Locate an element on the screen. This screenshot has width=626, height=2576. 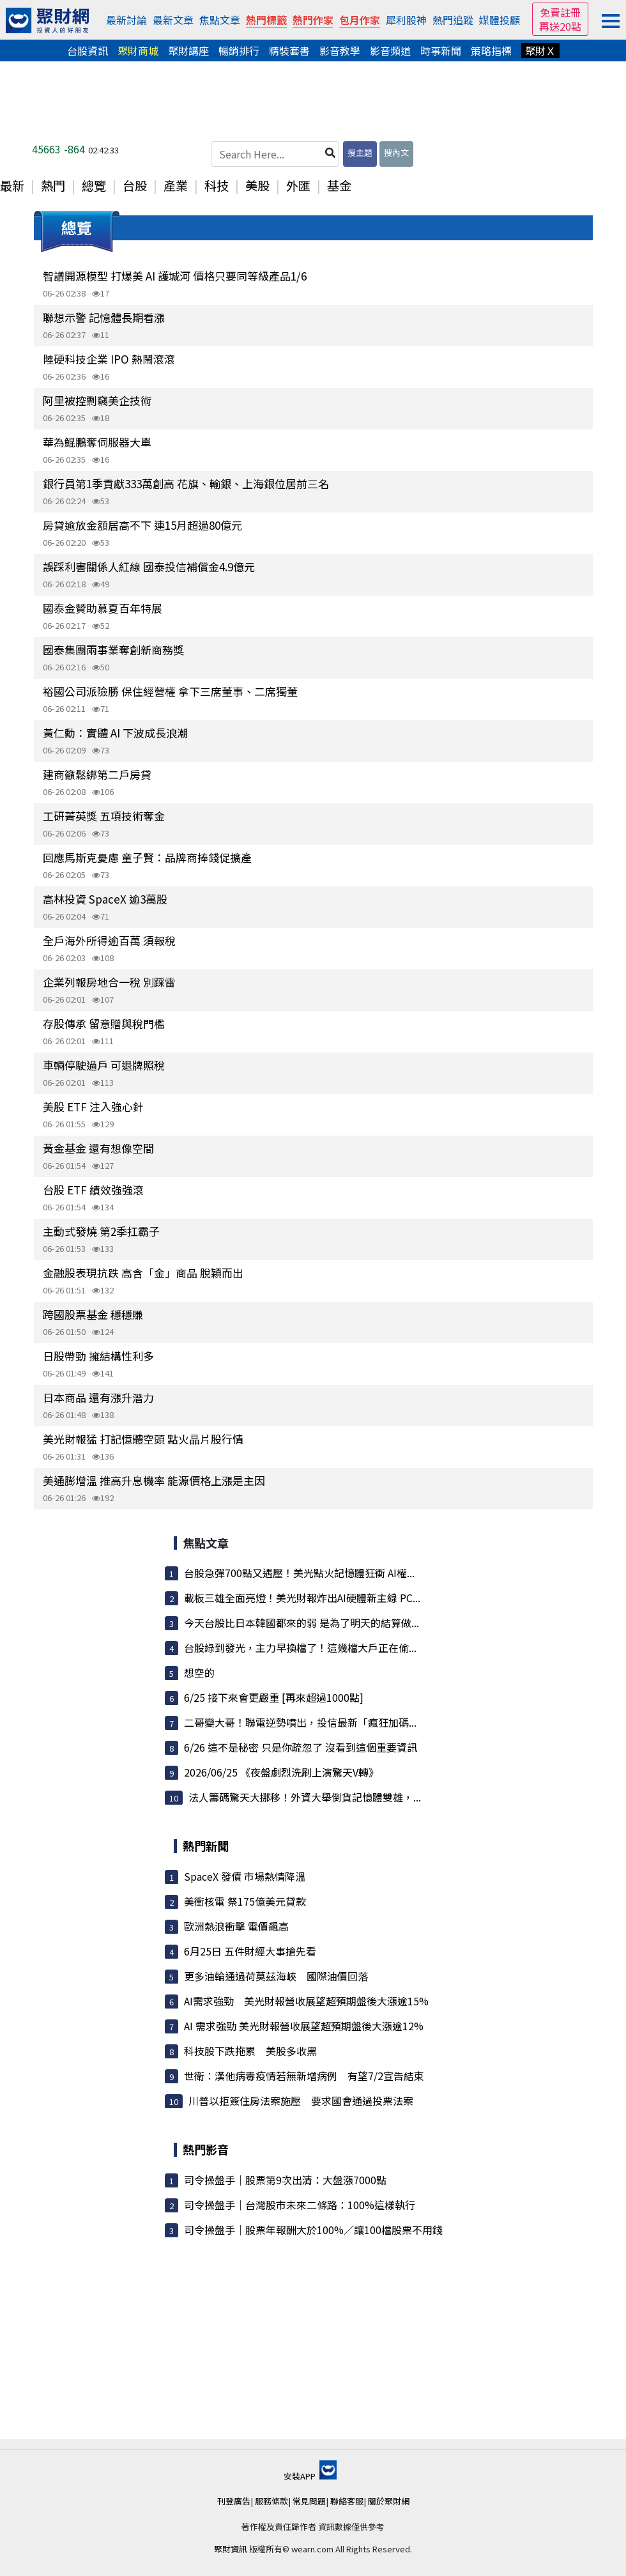
黃金基金 還有想像空間 is located at coordinates (98, 1148).